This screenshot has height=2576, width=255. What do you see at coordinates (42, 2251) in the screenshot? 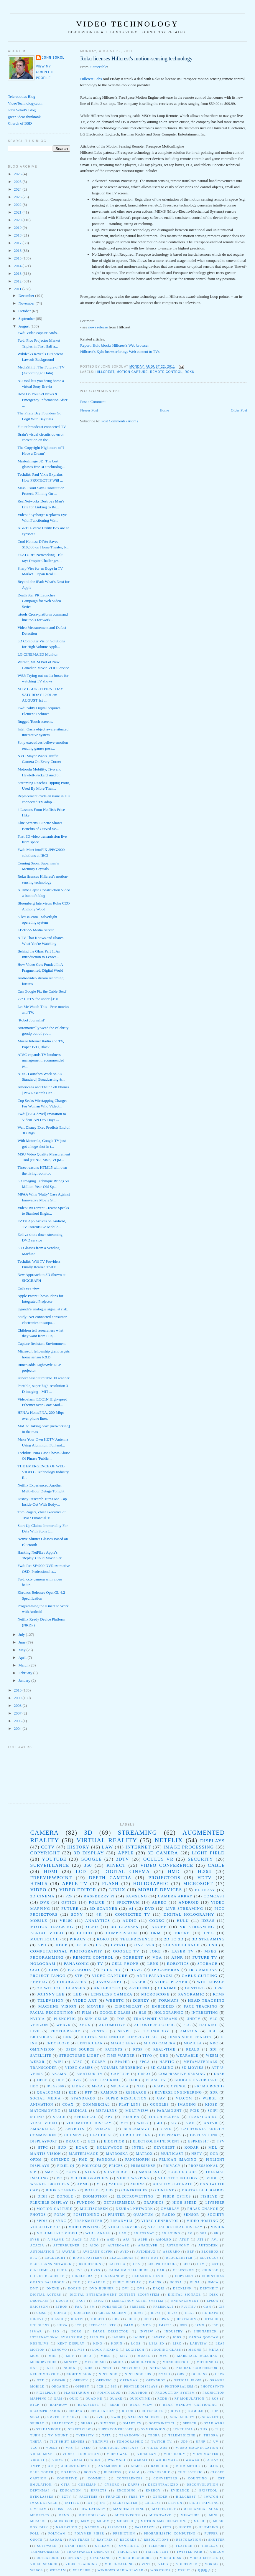
I see `Automation` at bounding box center [42, 2251].